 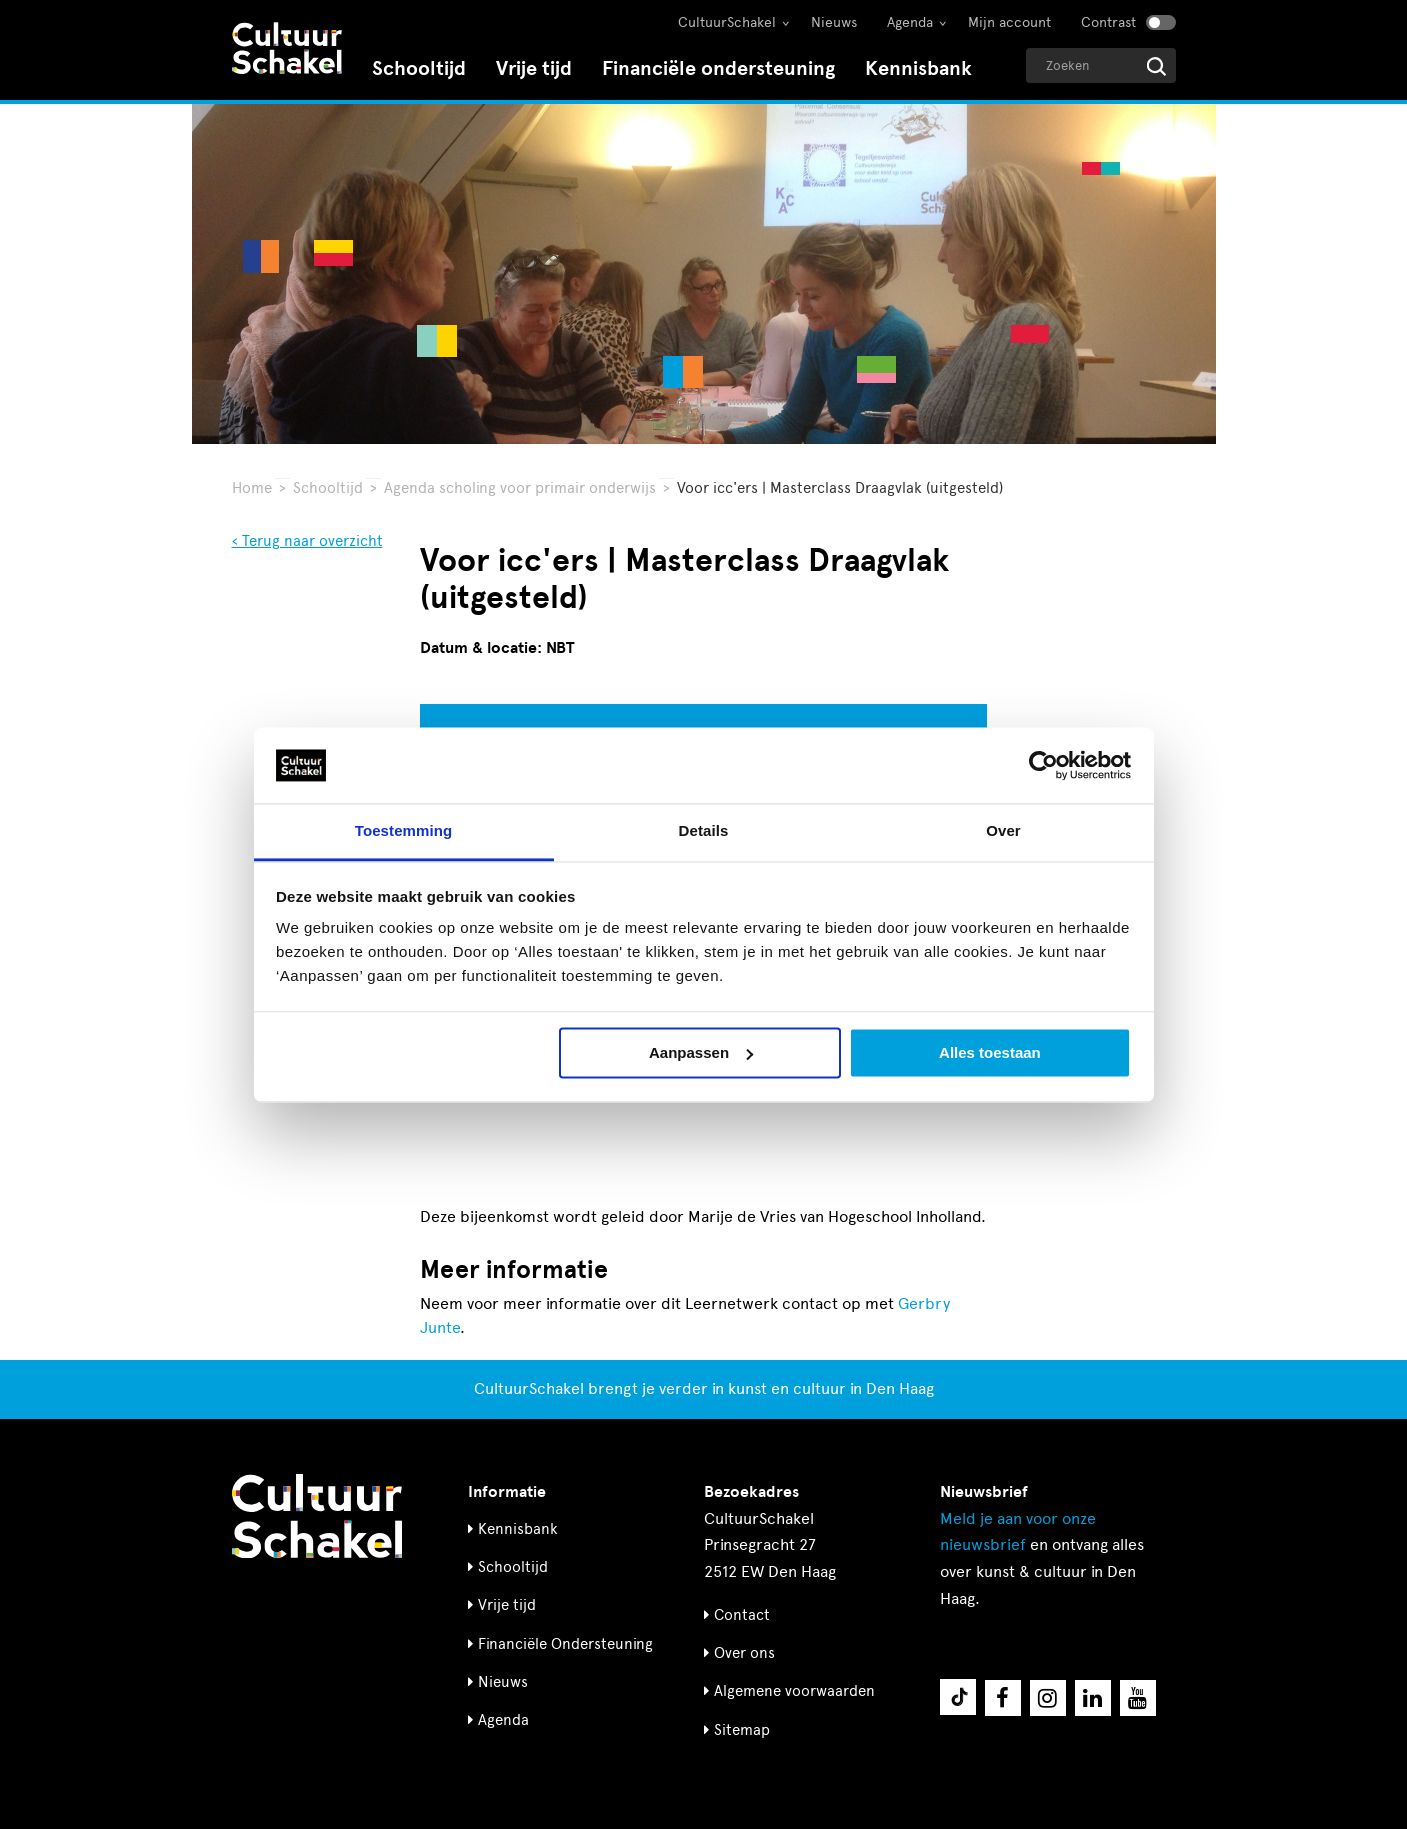 What do you see at coordinates (1043, 765) in the screenshot?
I see `[Cookiebot van Usercentrics - opent in een nieuw venster]` at bounding box center [1043, 765].